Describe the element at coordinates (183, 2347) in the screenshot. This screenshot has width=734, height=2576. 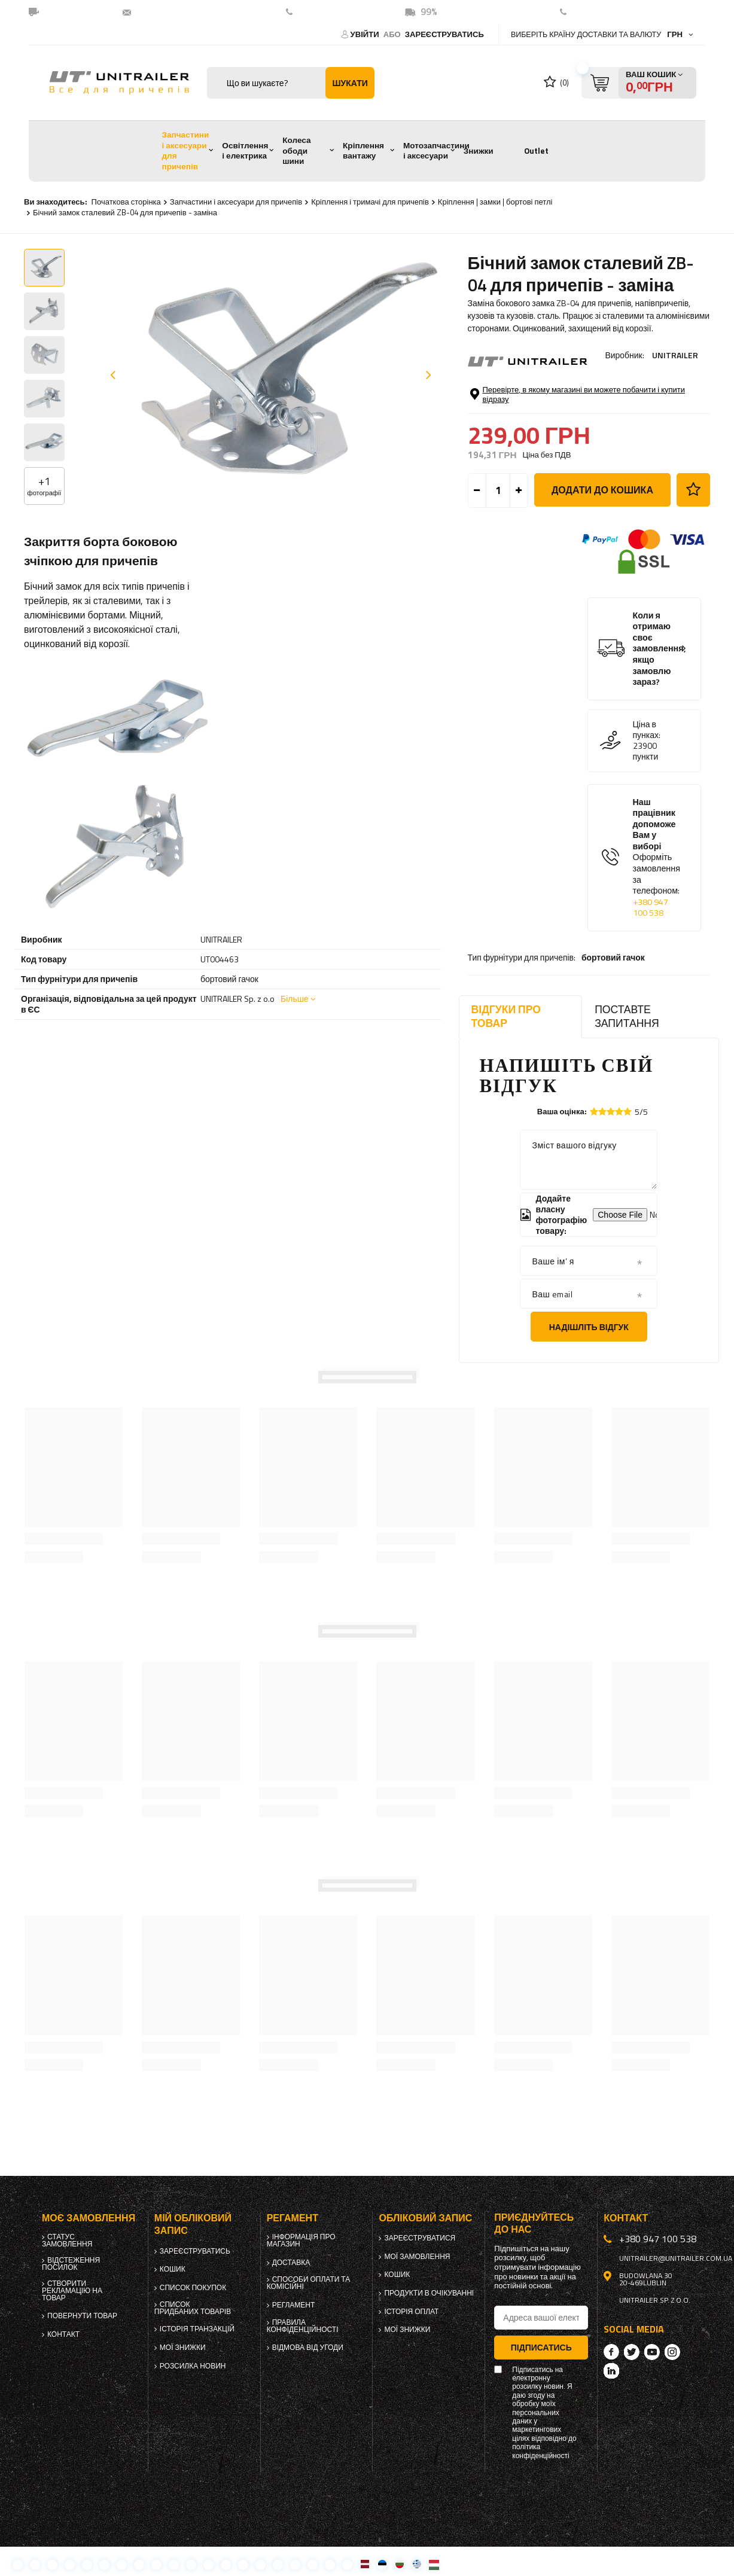
I see `Мої знижки` at that location.